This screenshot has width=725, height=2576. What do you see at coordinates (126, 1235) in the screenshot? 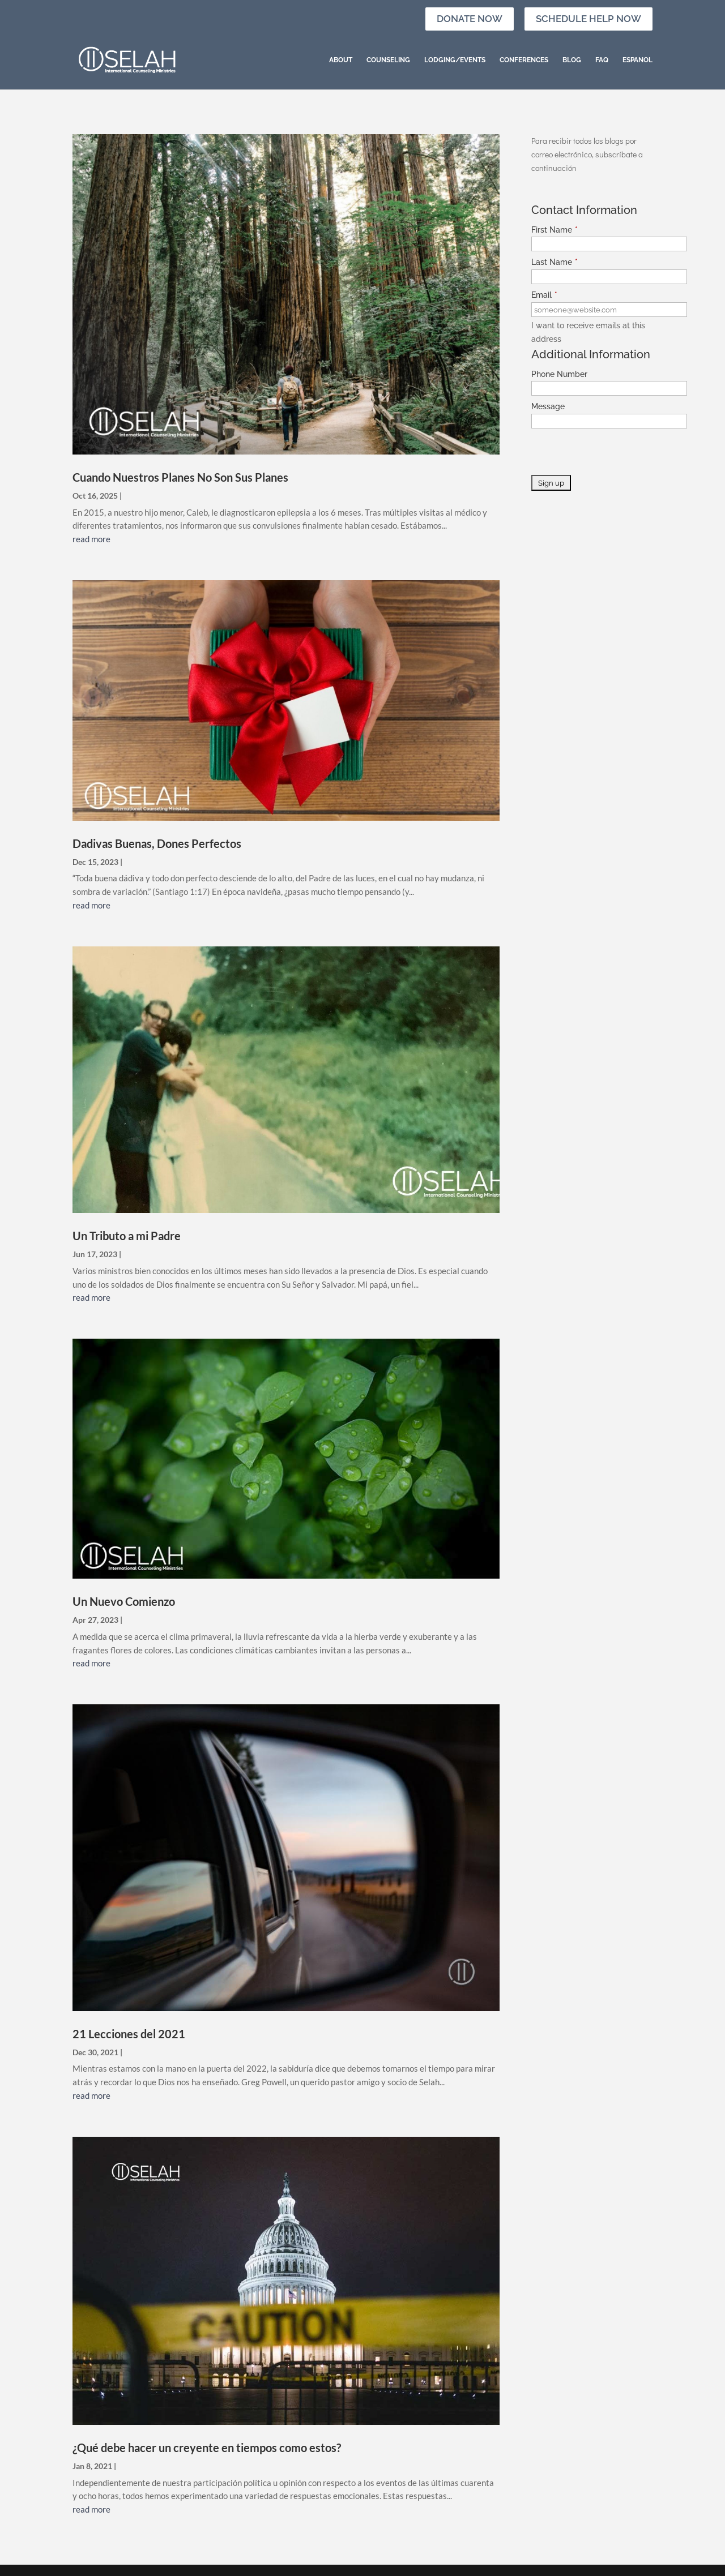
I see `Un Tributo a mi Padre` at bounding box center [126, 1235].